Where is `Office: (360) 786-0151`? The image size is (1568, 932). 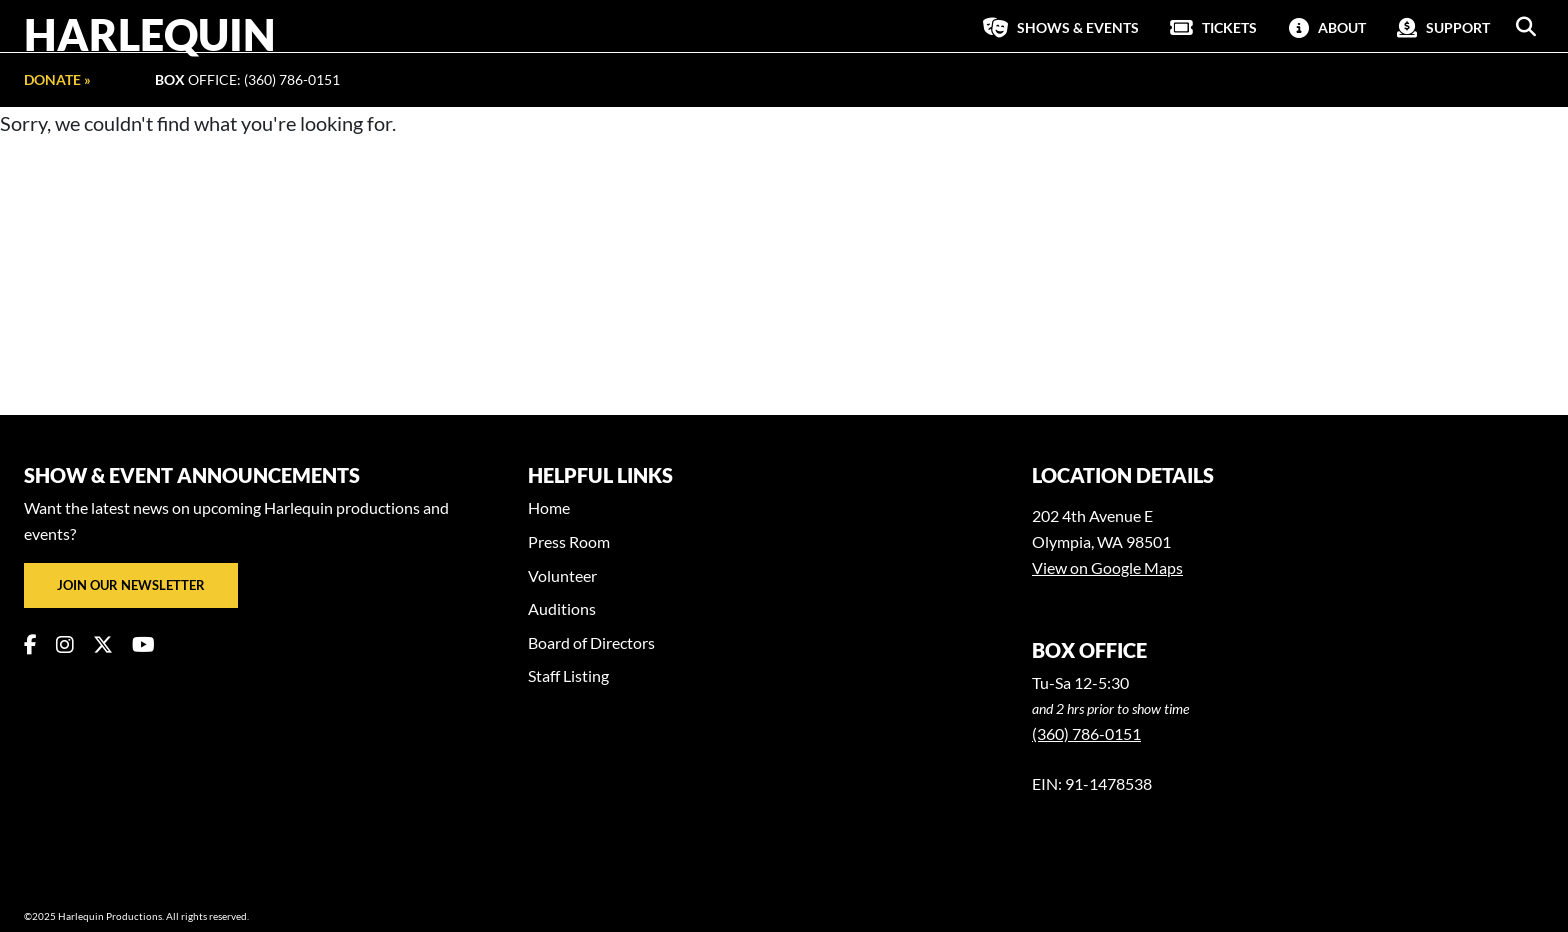
Office: (360) 786-0151 is located at coordinates (247, 79).